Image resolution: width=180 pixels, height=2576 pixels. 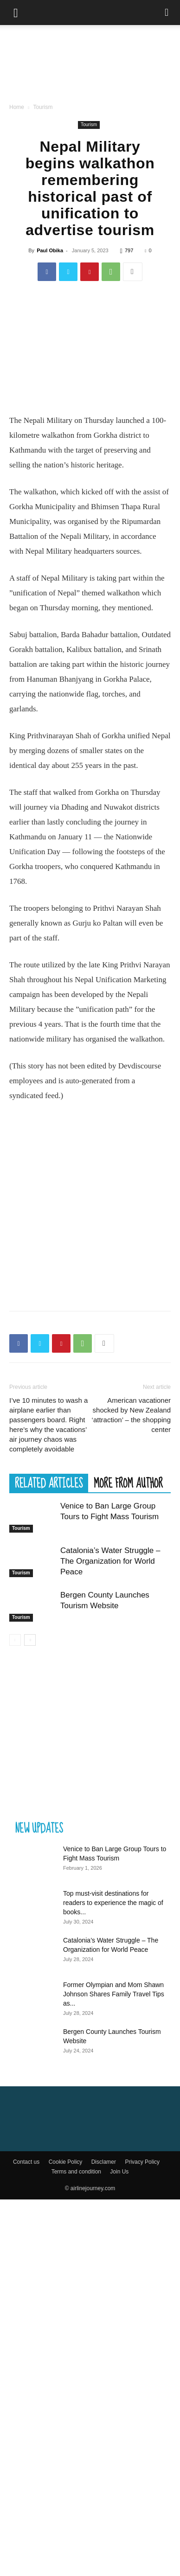 I want to click on MORE FROM AUTHOR, so click(x=128, y=1483).